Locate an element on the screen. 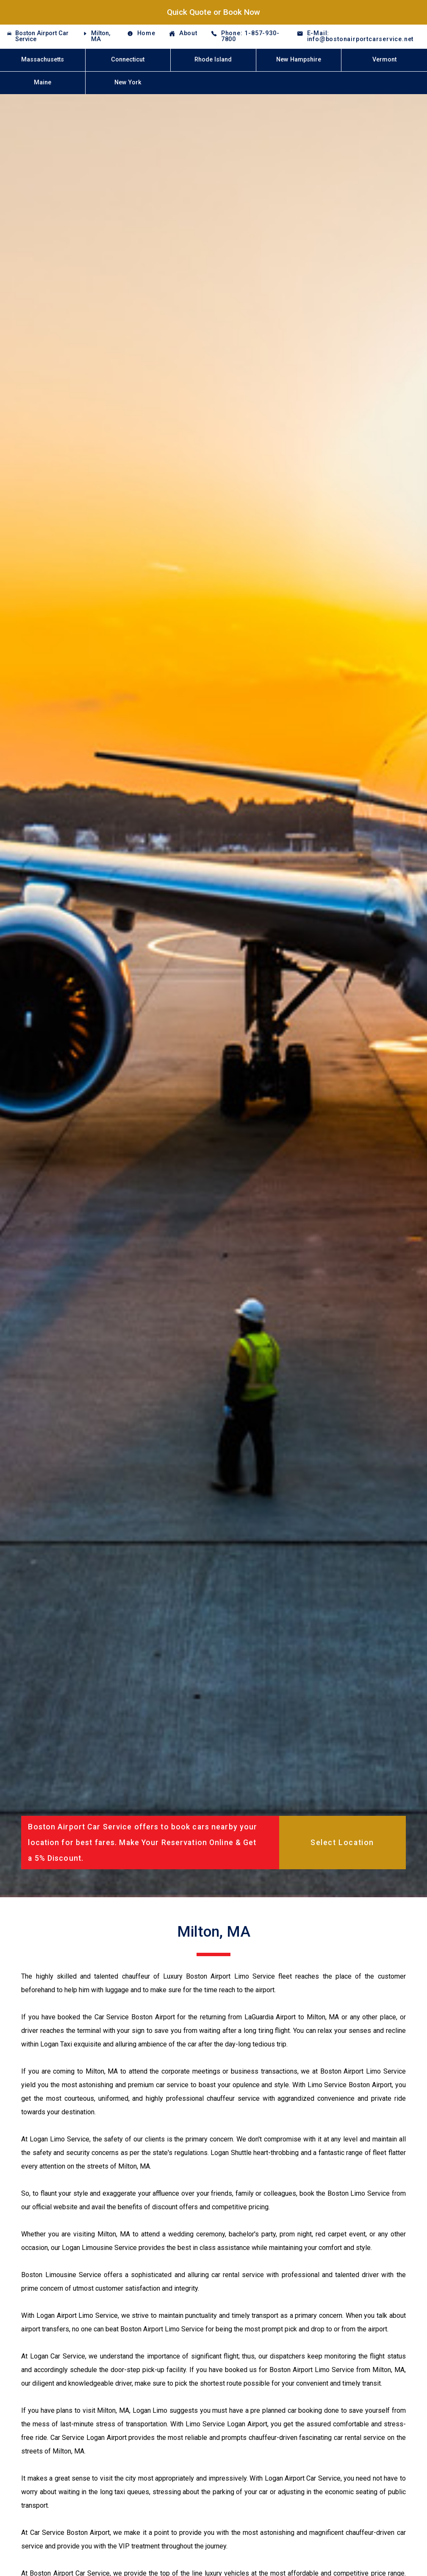  Maine is located at coordinates (42, 82).